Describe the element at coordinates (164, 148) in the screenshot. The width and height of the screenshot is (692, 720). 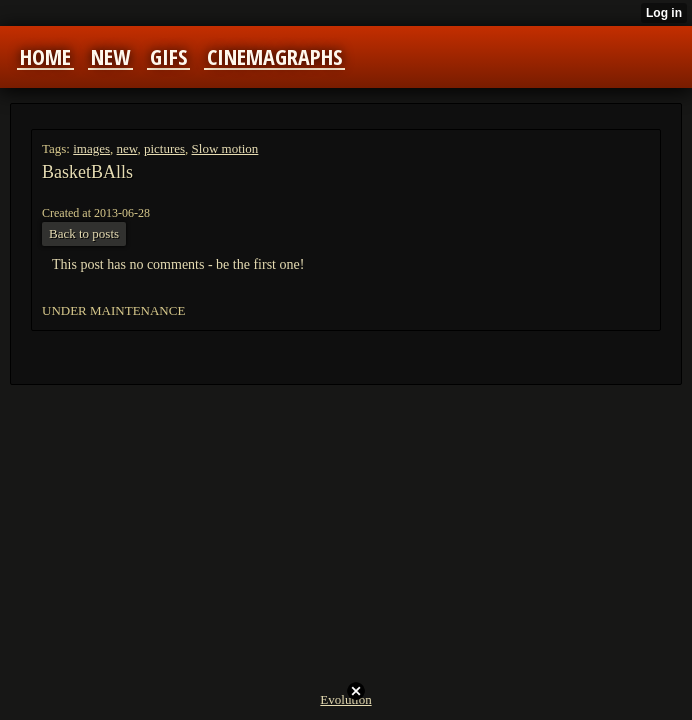
I see `pictures` at that location.